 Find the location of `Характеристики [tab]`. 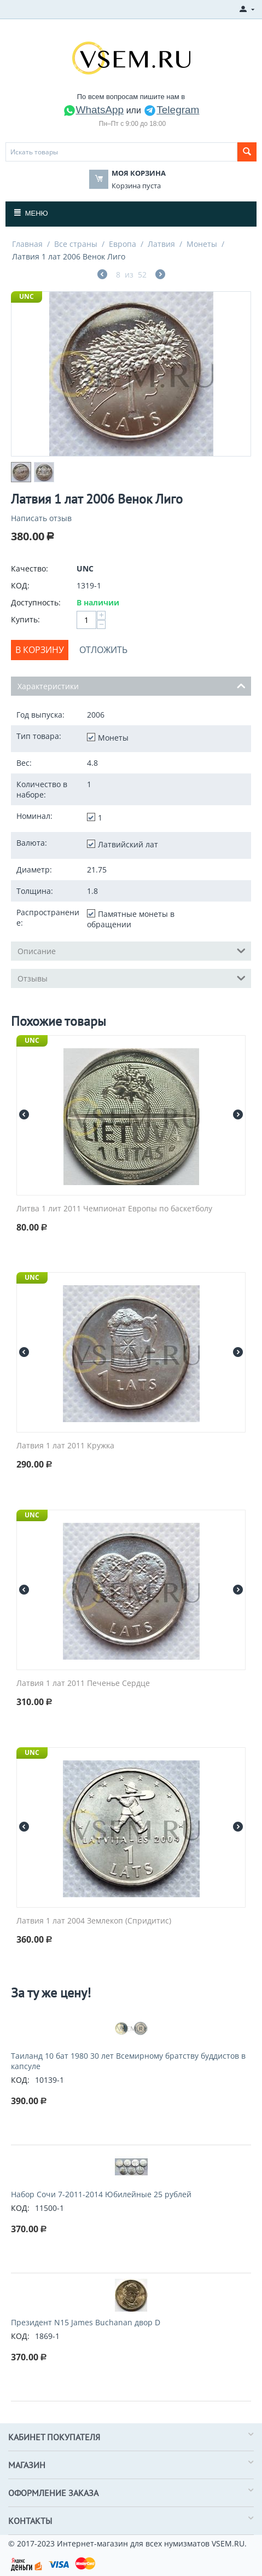

Характеристики [tab] is located at coordinates (132, 685).